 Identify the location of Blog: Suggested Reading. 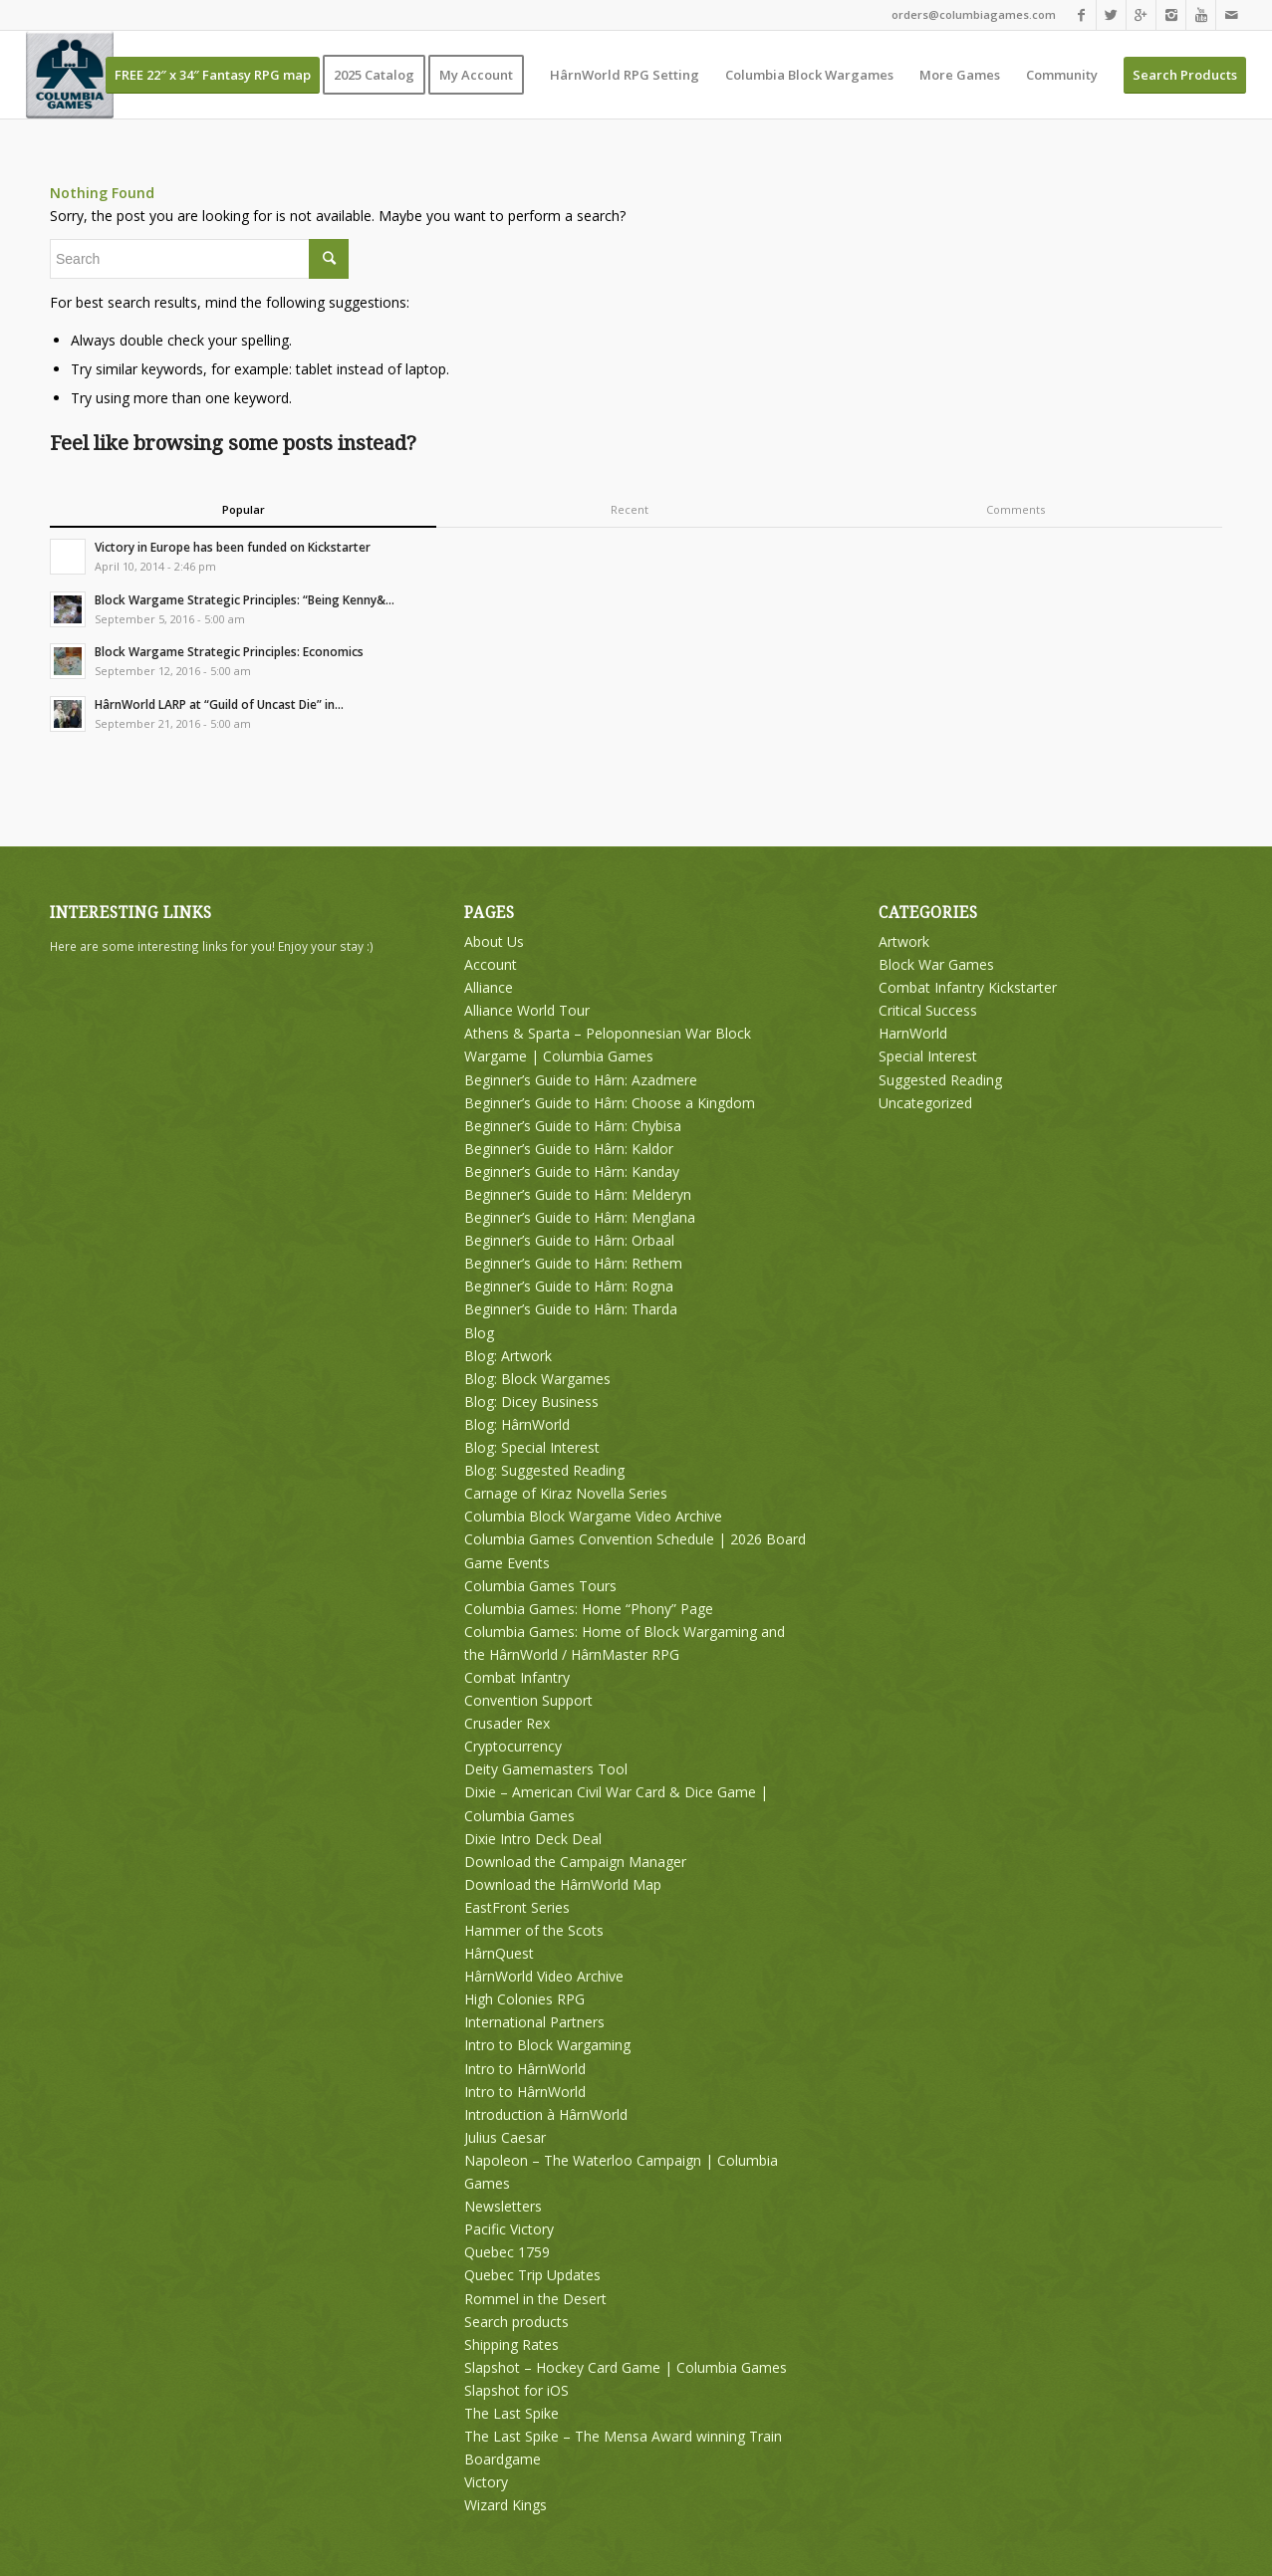
(544, 1470).